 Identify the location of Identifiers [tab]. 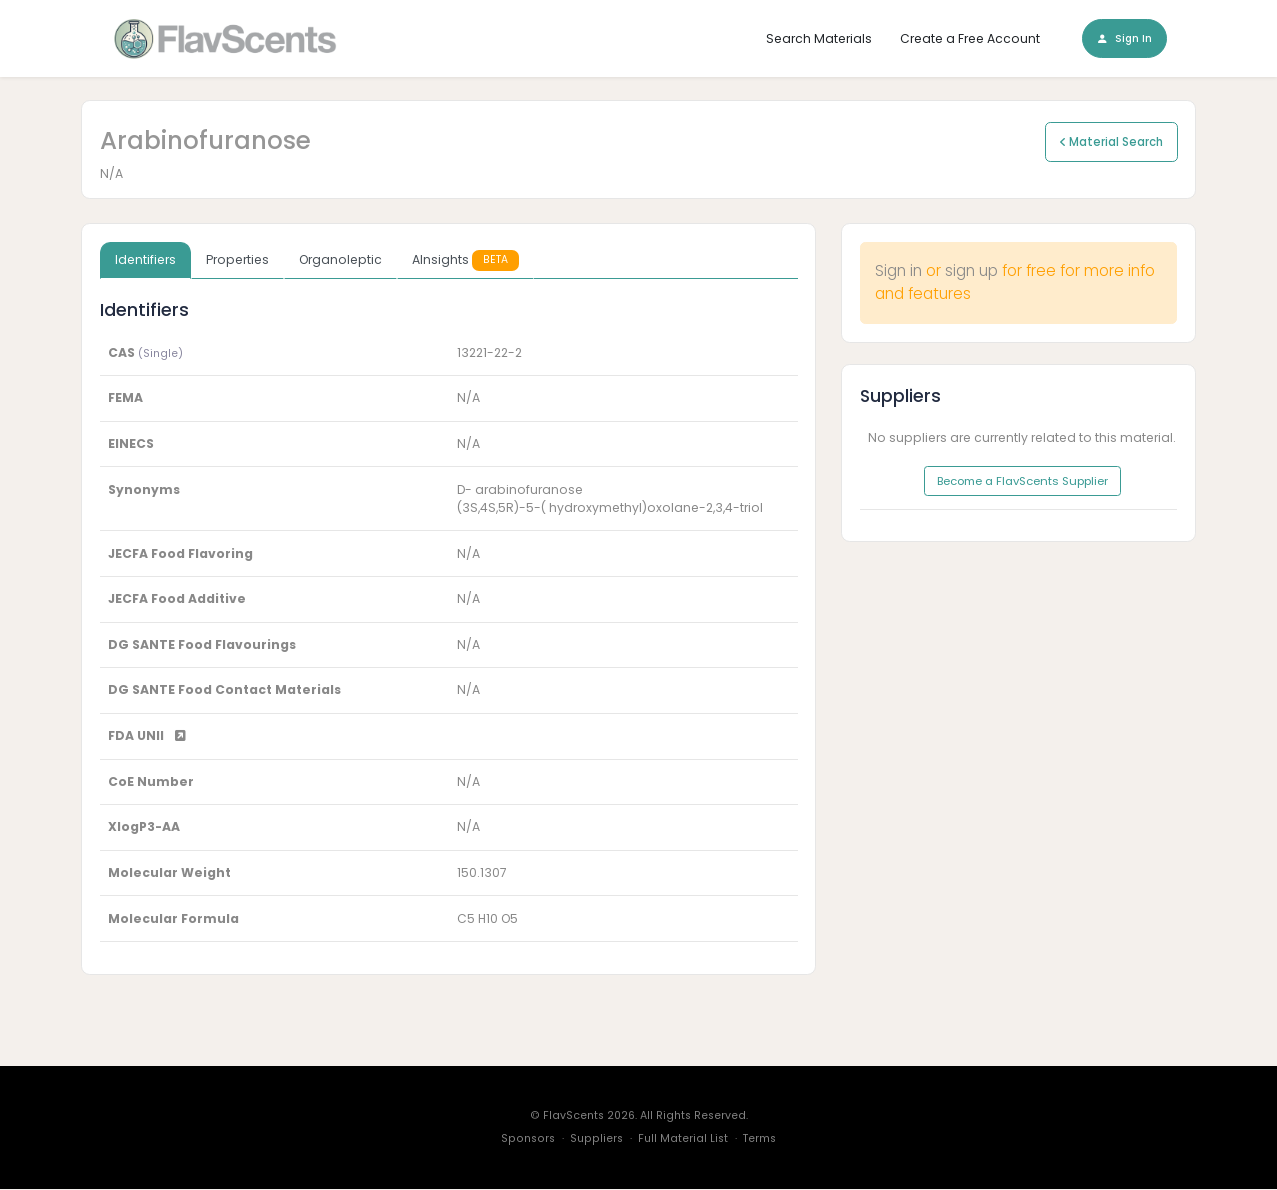
(145, 260).